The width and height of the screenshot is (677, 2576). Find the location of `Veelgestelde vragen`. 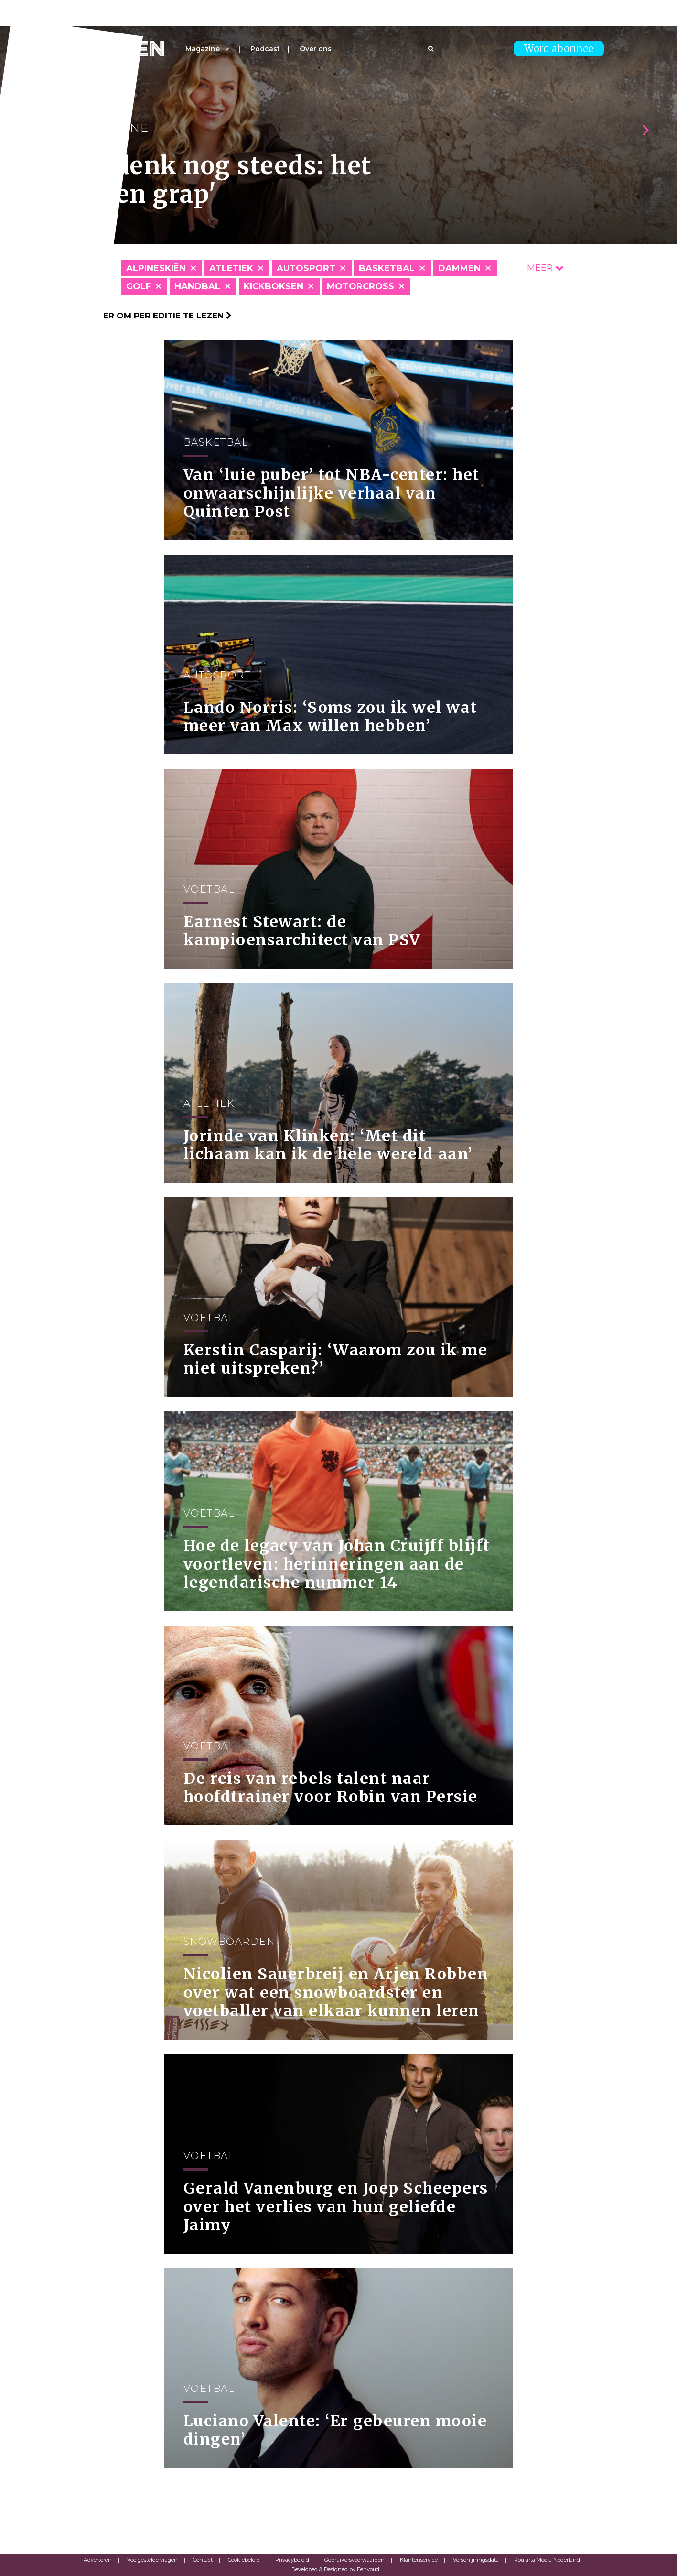

Veelgestelde vragen is located at coordinates (152, 2559).